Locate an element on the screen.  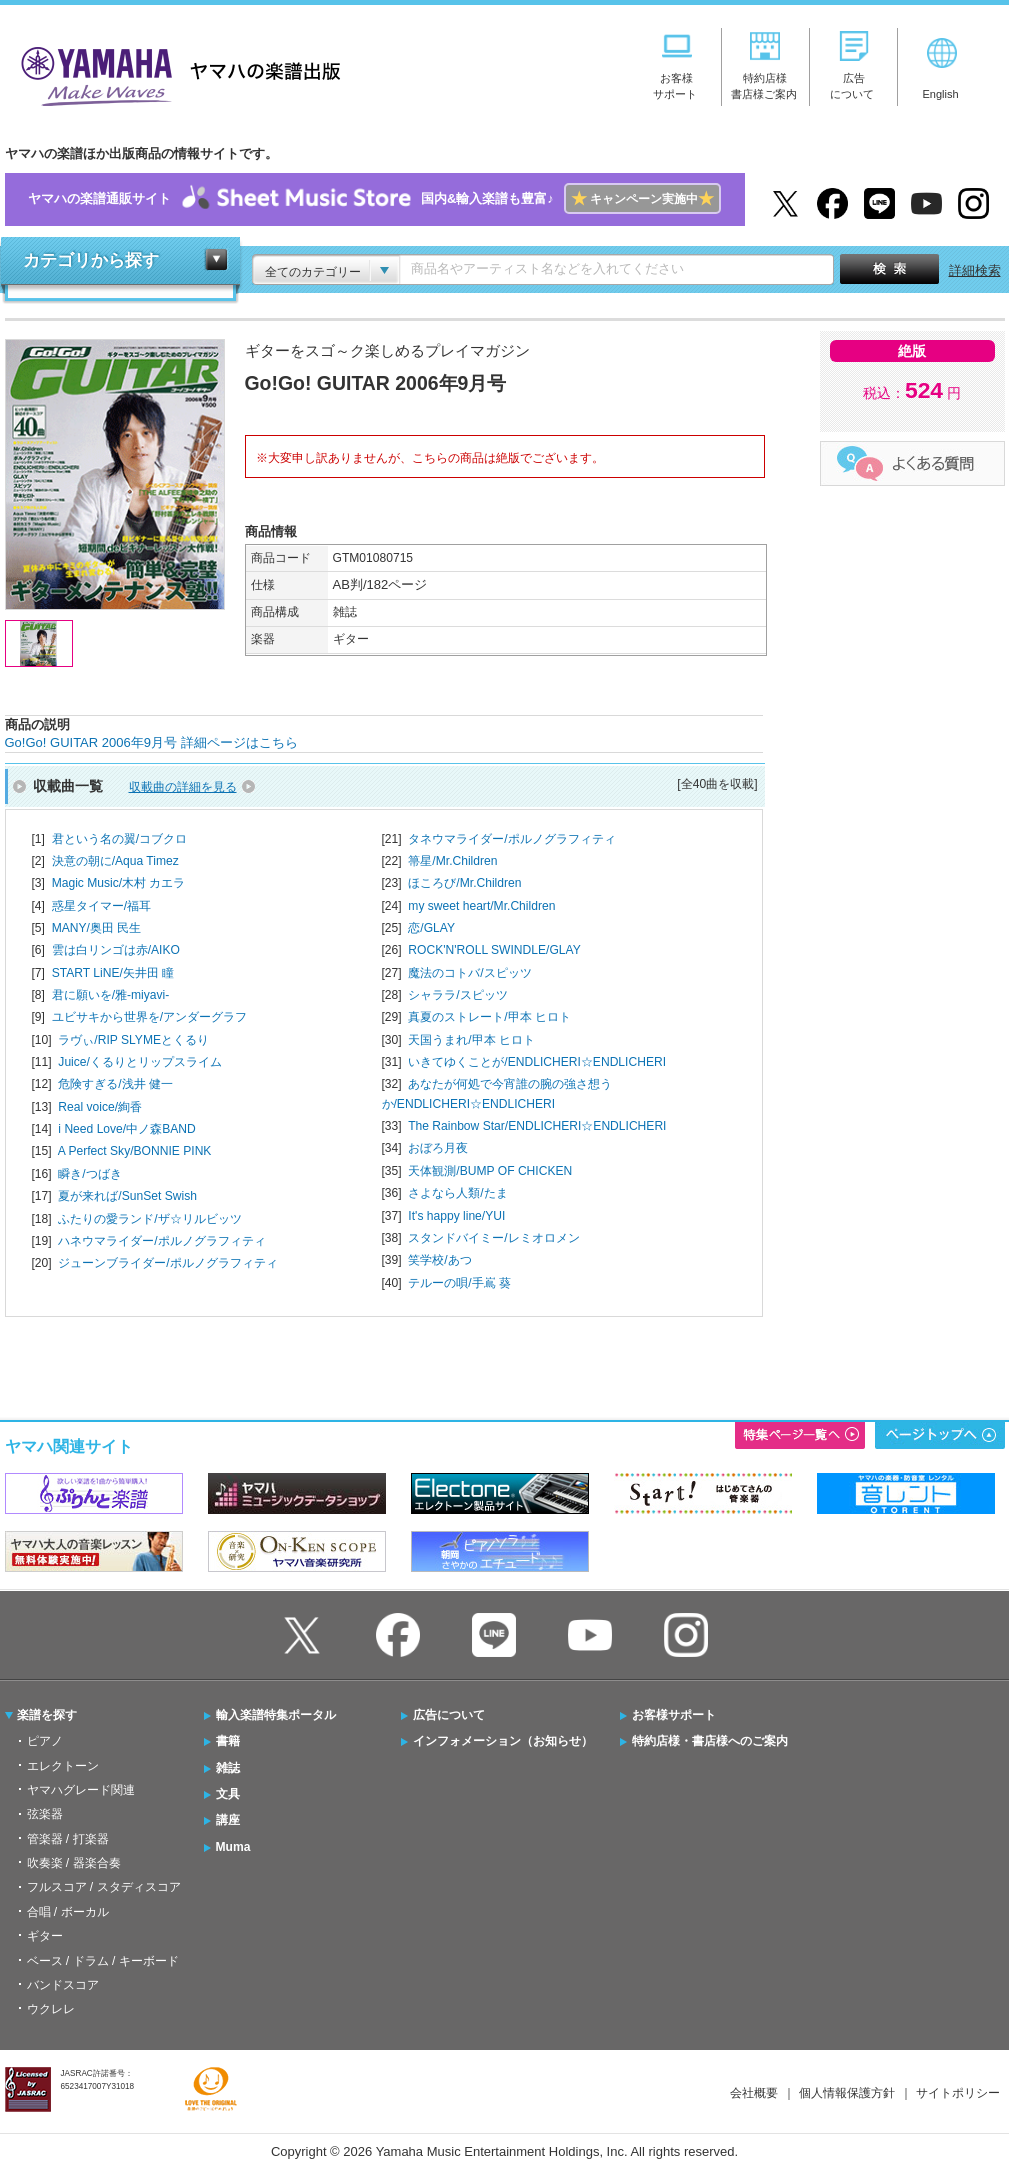
広告について is located at coordinates (449, 1715).